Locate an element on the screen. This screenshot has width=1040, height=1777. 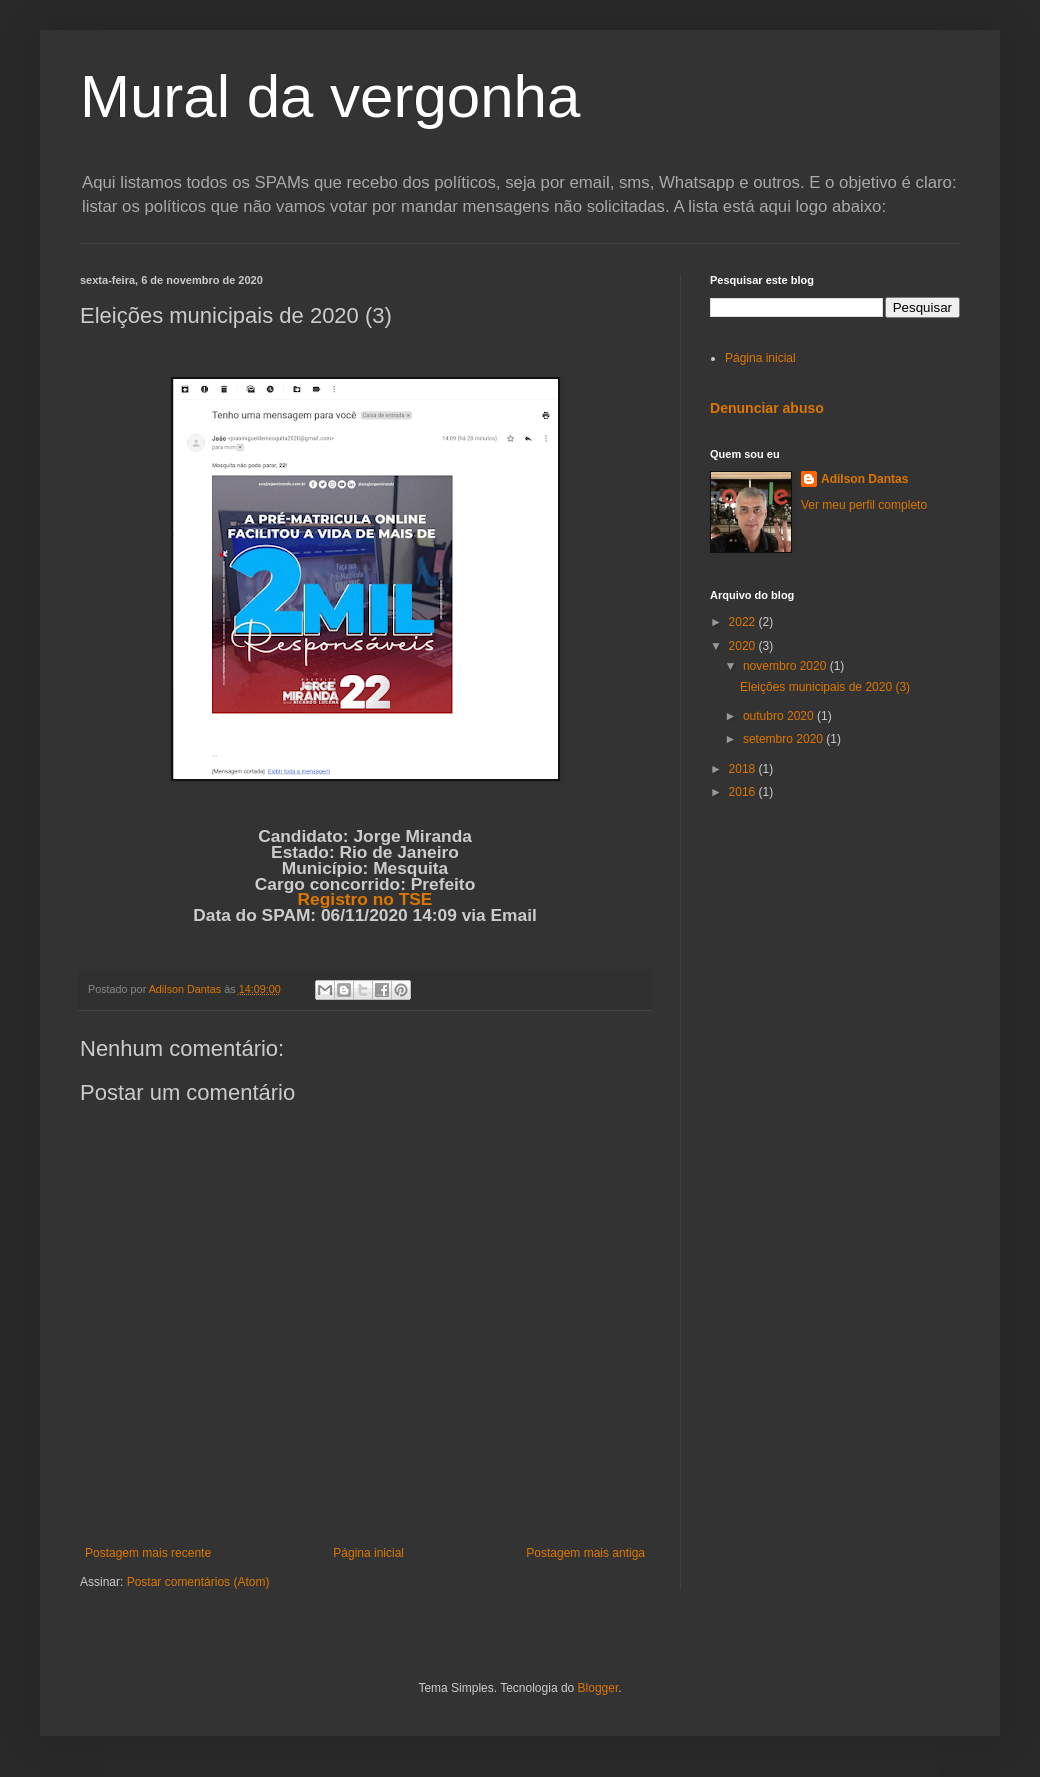
outubro 2020 is located at coordinates (780, 716).